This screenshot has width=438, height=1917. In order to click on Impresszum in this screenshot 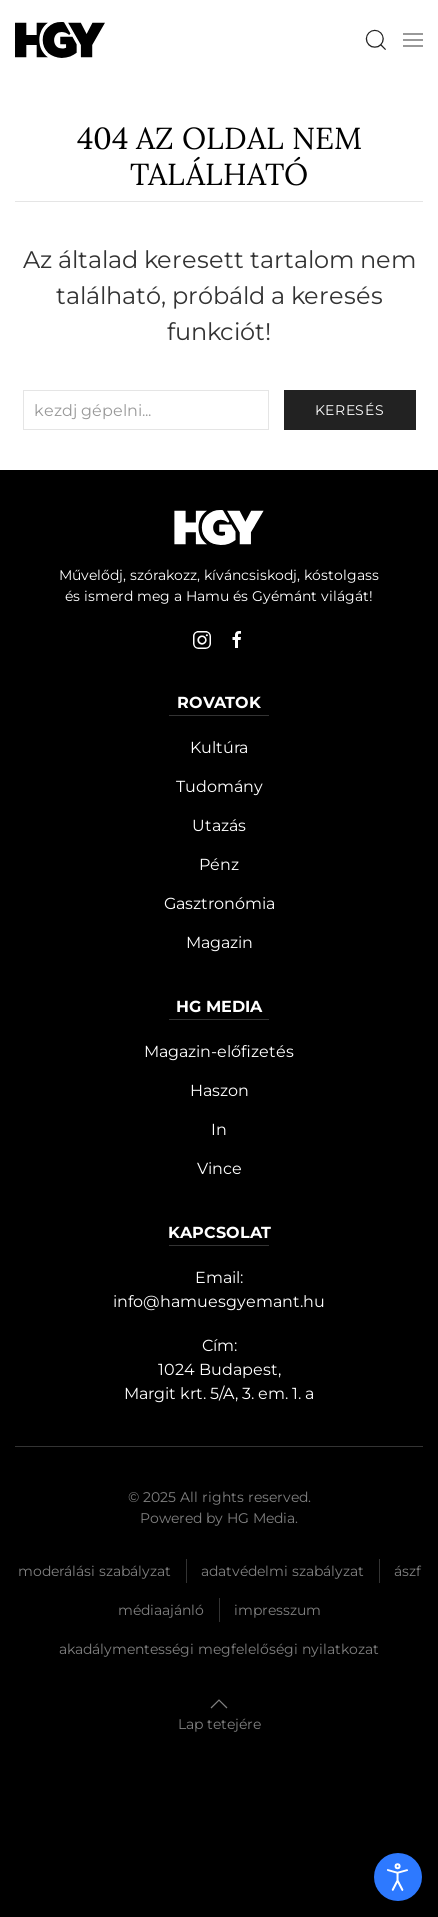, I will do `click(277, 1610)`.